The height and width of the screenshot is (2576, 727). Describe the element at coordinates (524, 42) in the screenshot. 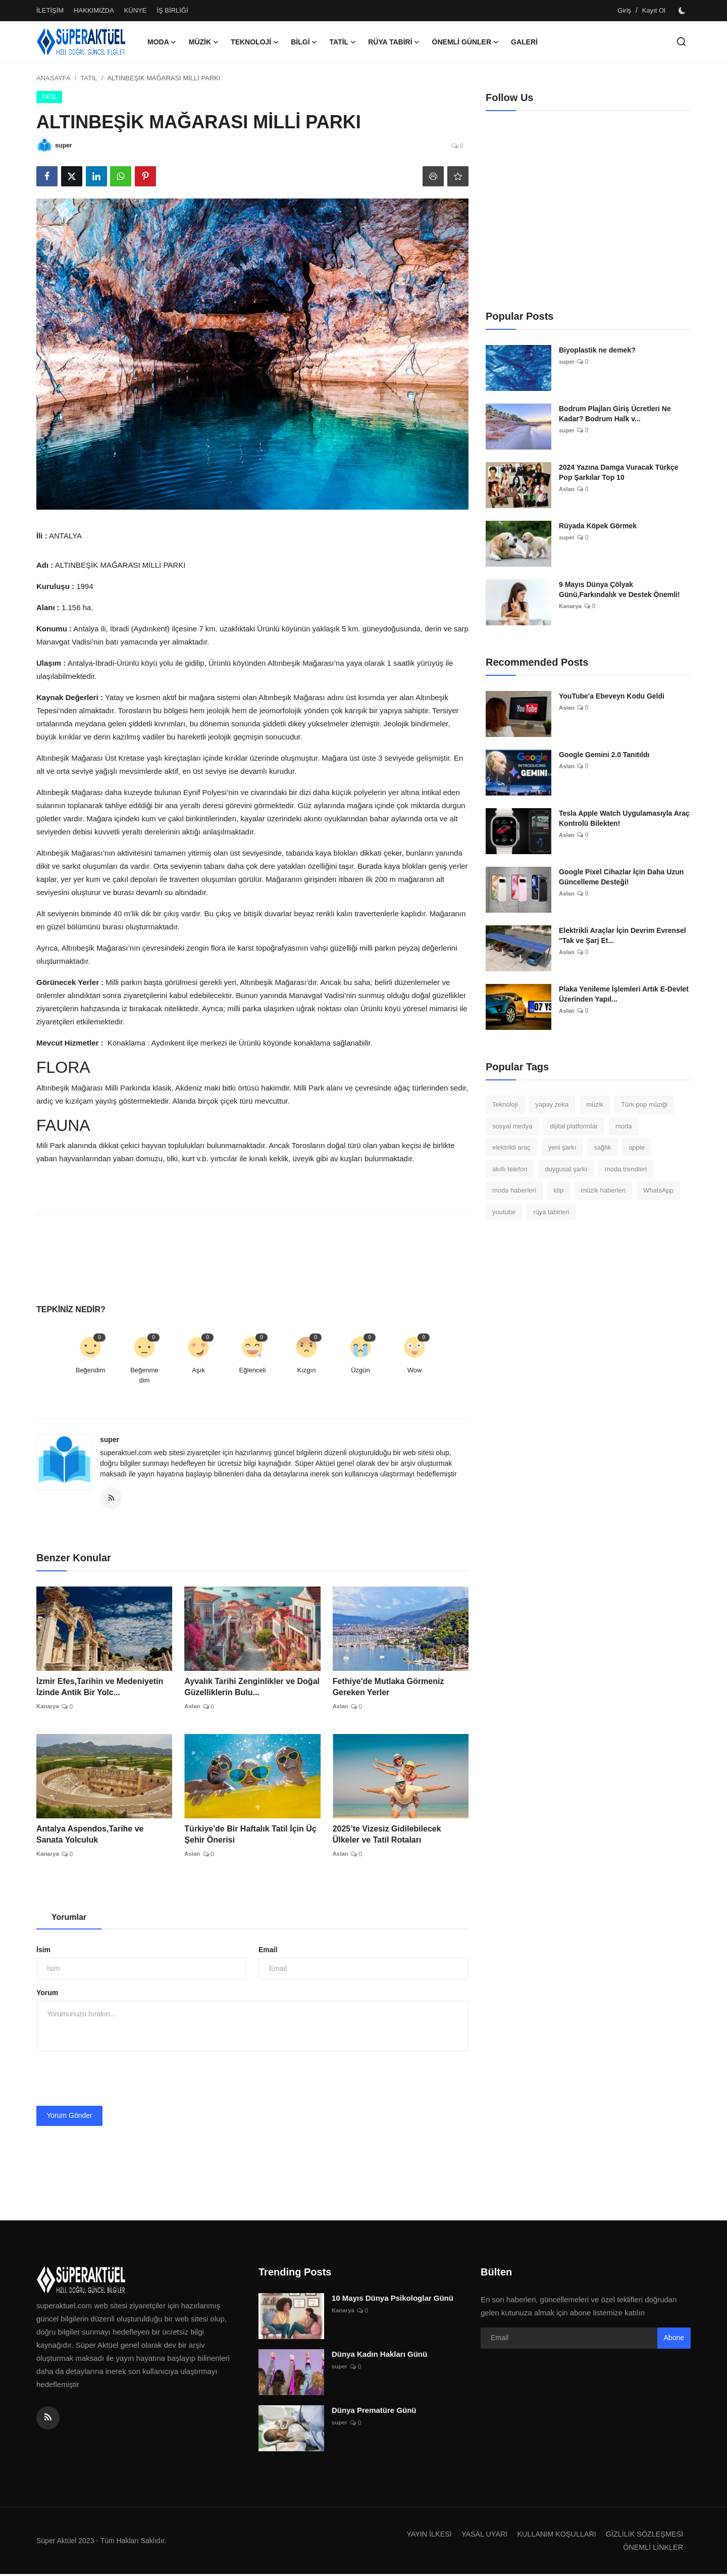

I see `GALERİ` at that location.